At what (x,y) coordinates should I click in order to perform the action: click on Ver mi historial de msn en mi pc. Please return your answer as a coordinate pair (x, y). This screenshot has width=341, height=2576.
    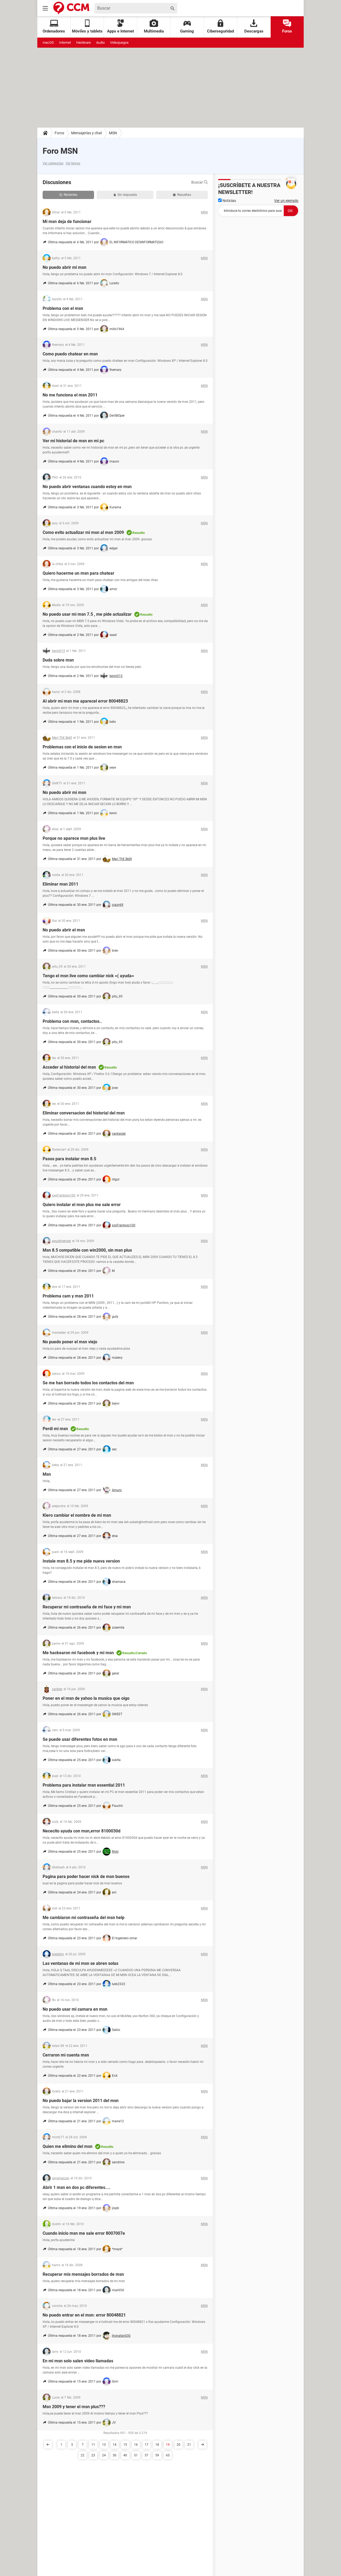
    Looking at the image, I should click on (73, 440).